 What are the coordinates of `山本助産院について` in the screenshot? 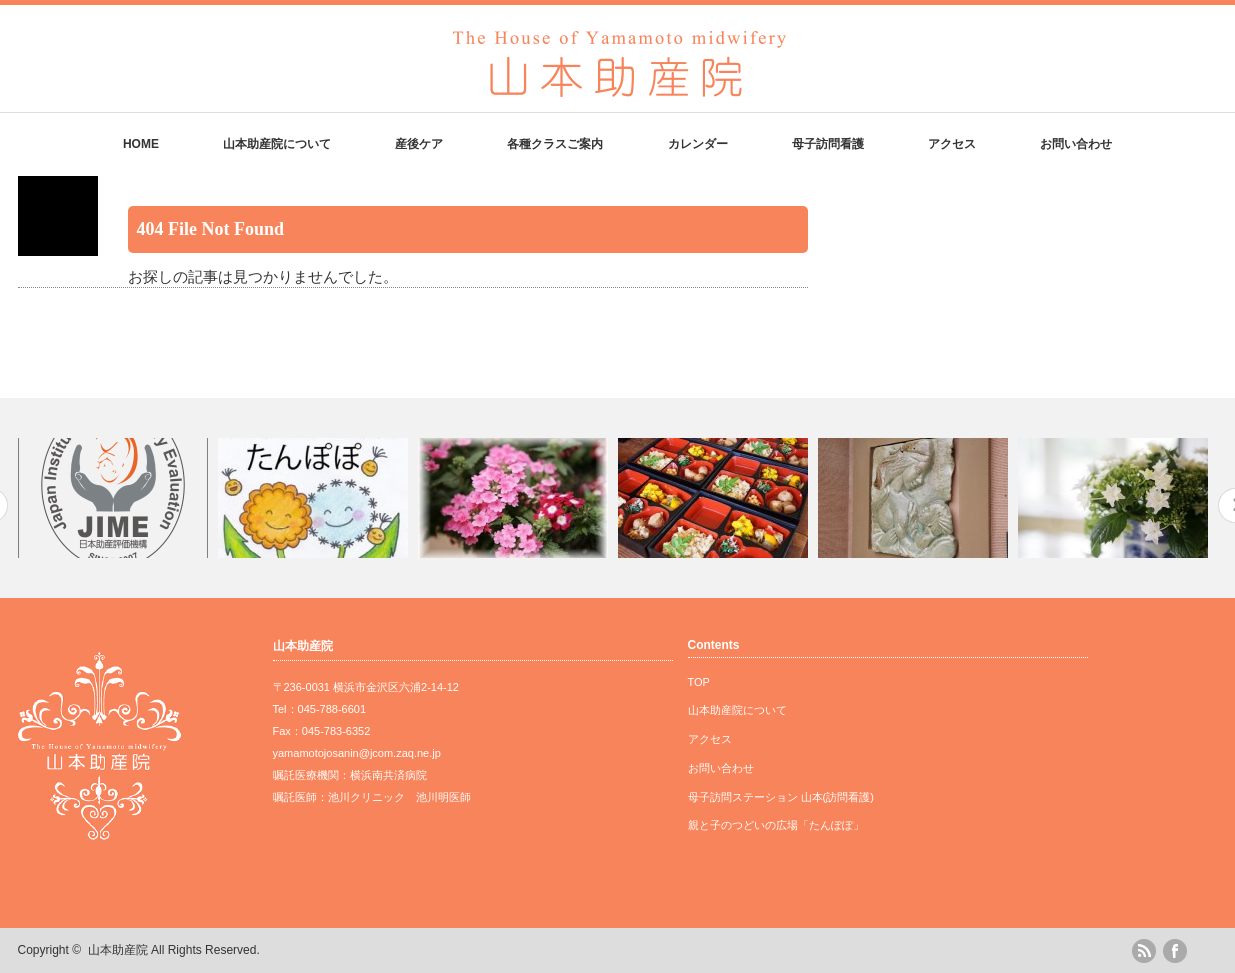 It's located at (277, 144).